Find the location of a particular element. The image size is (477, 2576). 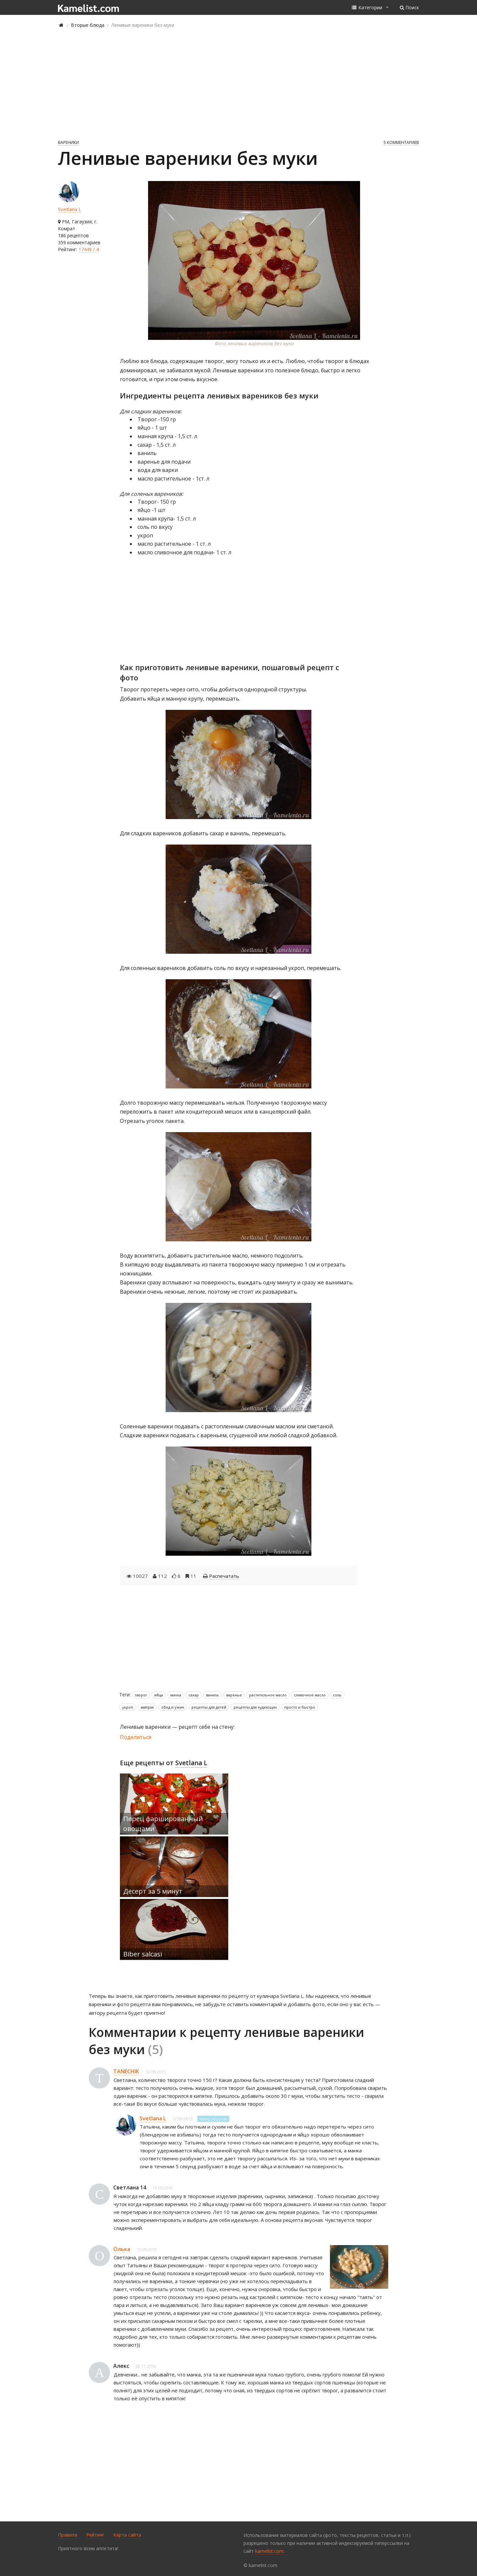

Рейтинг is located at coordinates (95, 2535).